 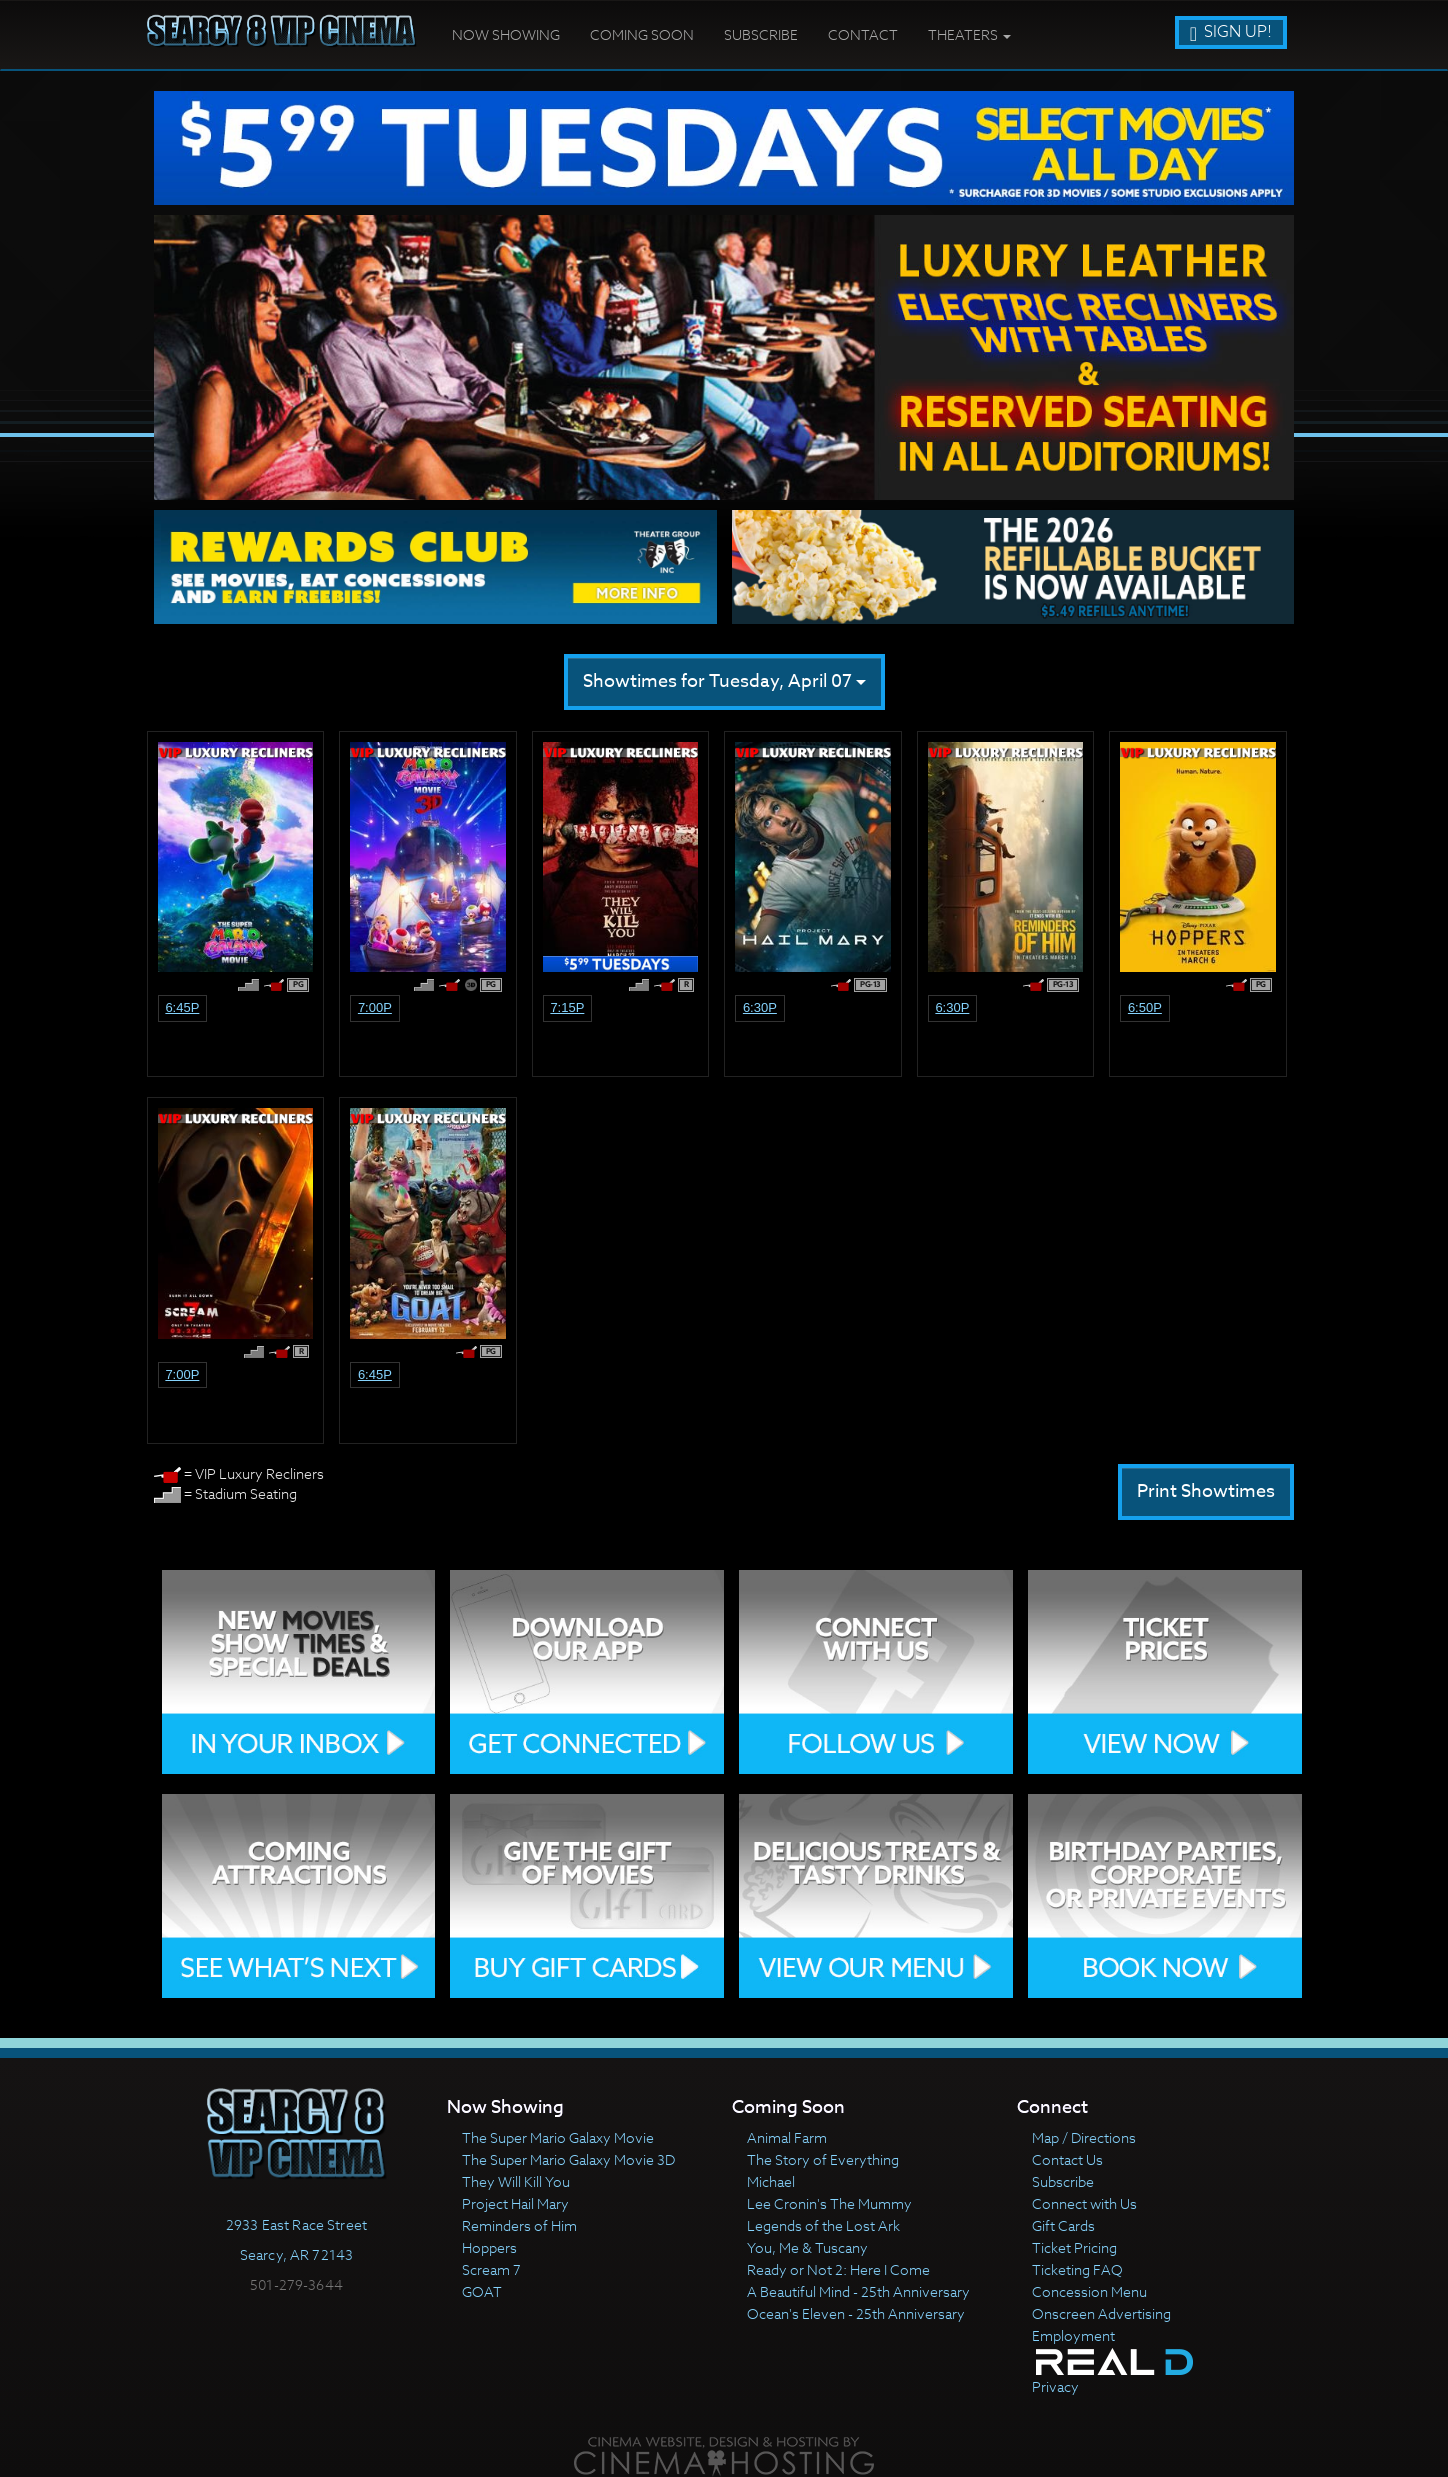 I want to click on Scream 7, so click(x=491, y=2269).